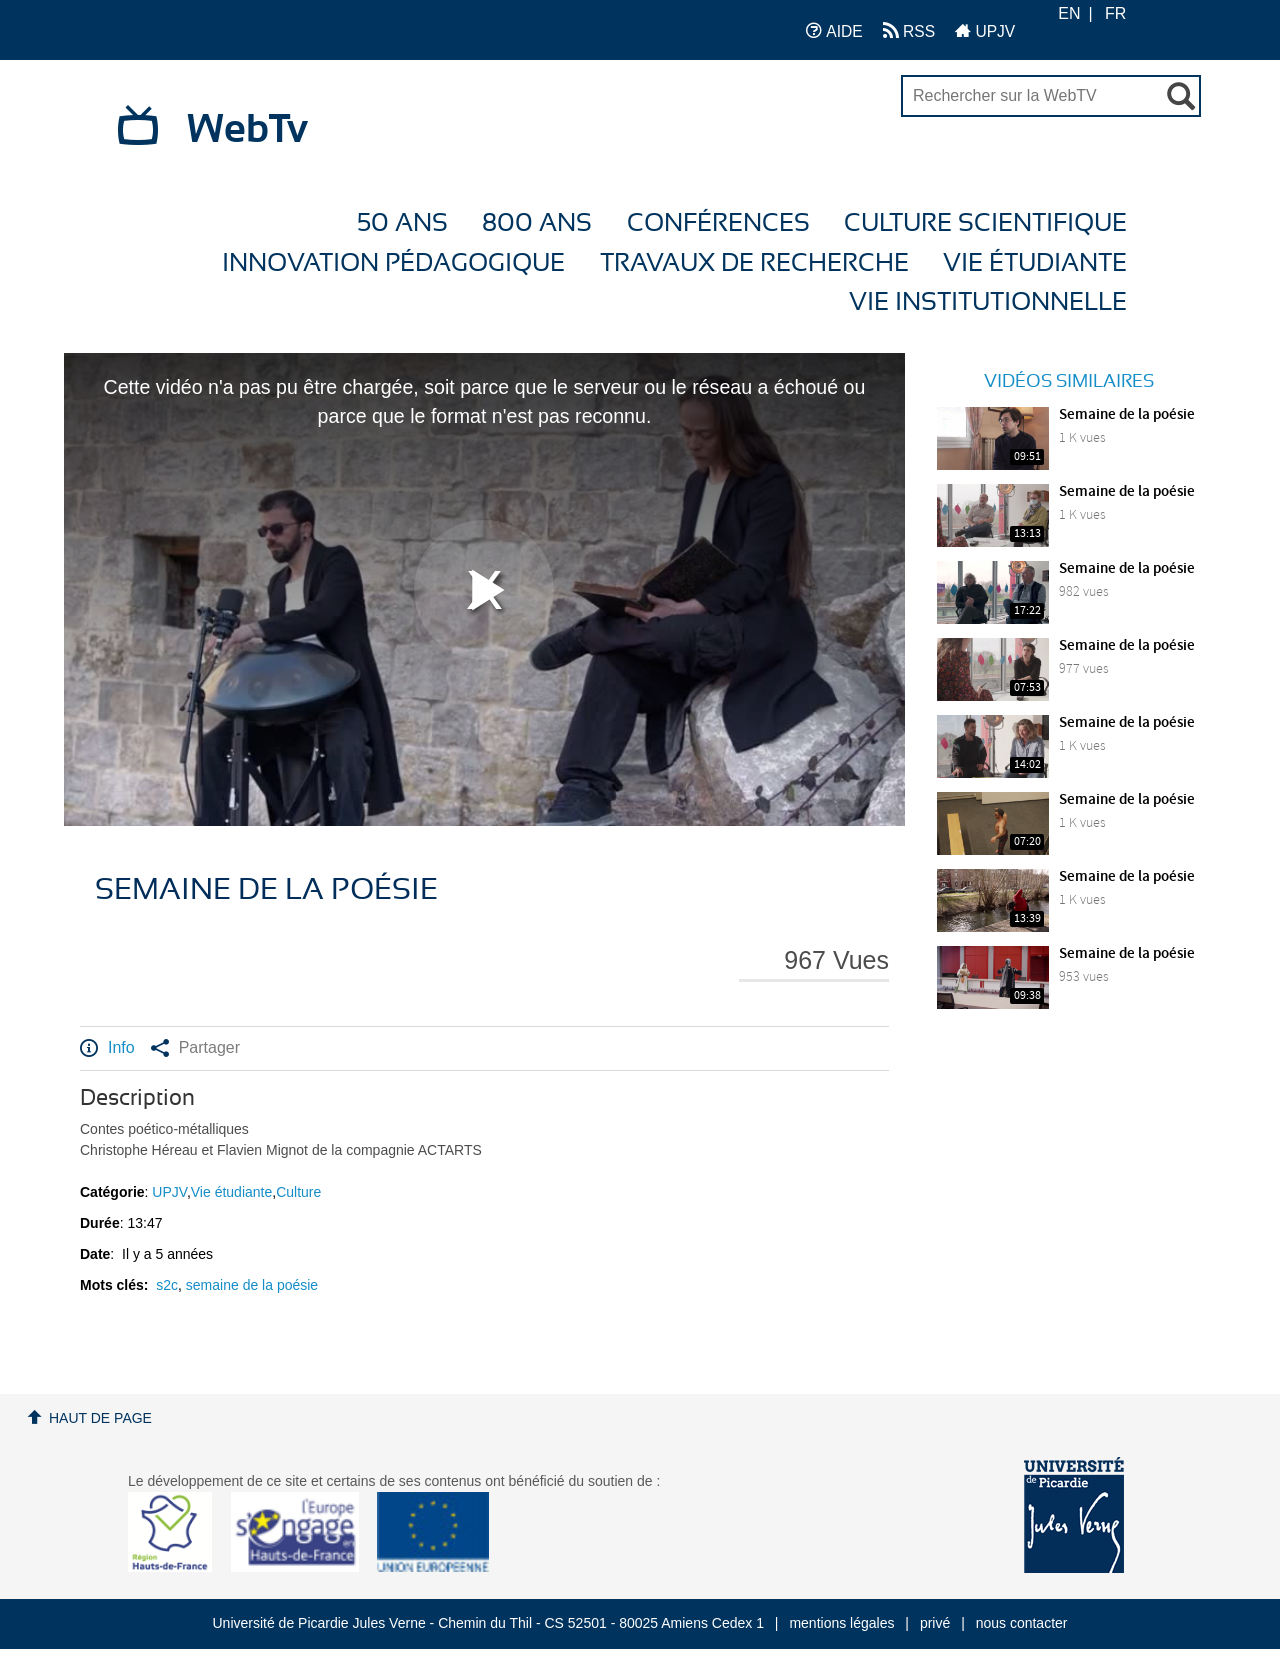  I want to click on UPJV, so click(985, 30).